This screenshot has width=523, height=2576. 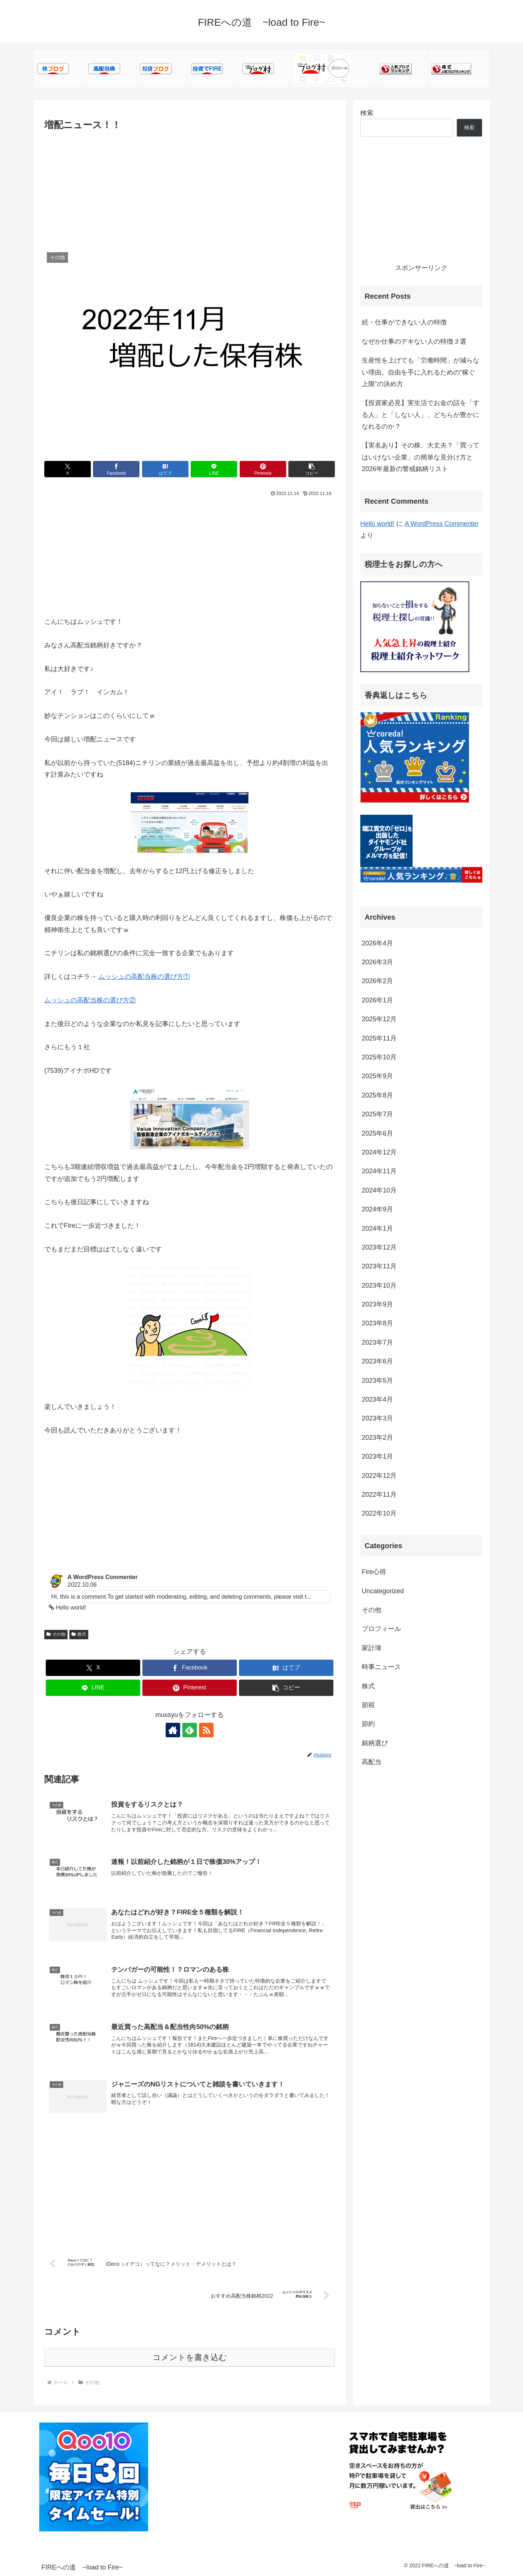 What do you see at coordinates (116, 469) in the screenshot?
I see `[Facebookでシェア]` at bounding box center [116, 469].